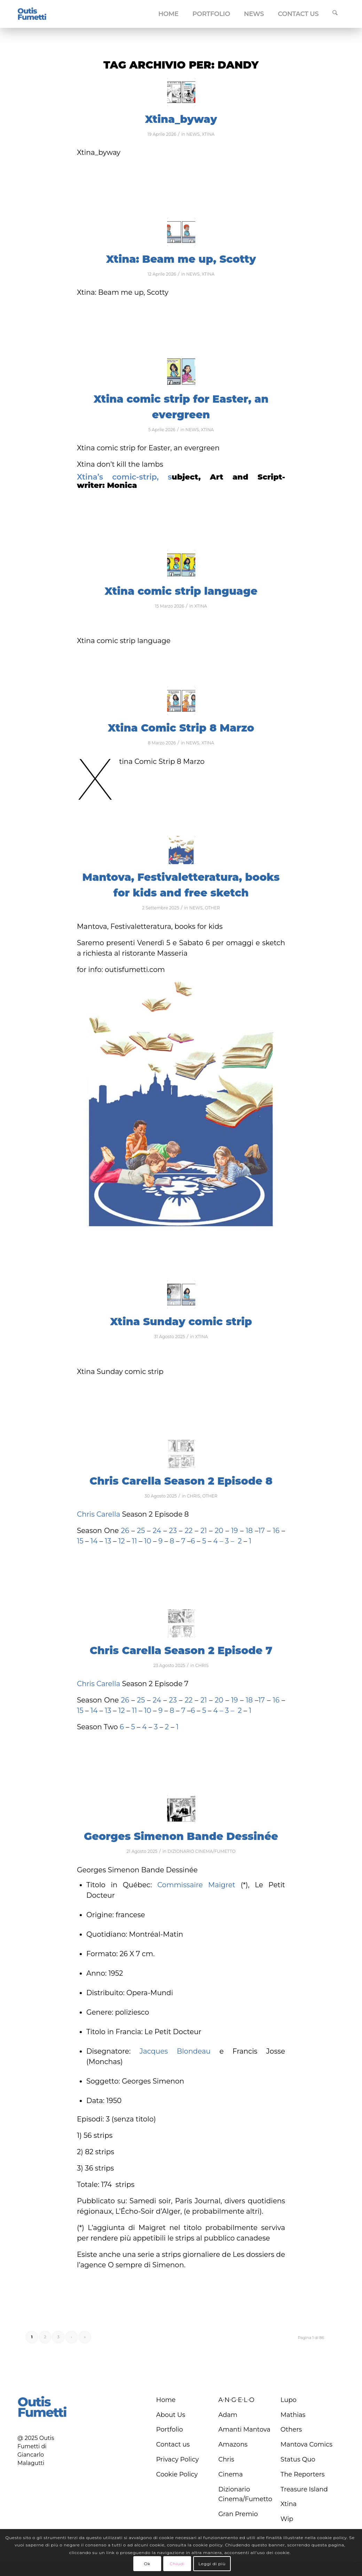 The height and width of the screenshot is (2576, 362). I want to click on 15, so click(80, 1541).